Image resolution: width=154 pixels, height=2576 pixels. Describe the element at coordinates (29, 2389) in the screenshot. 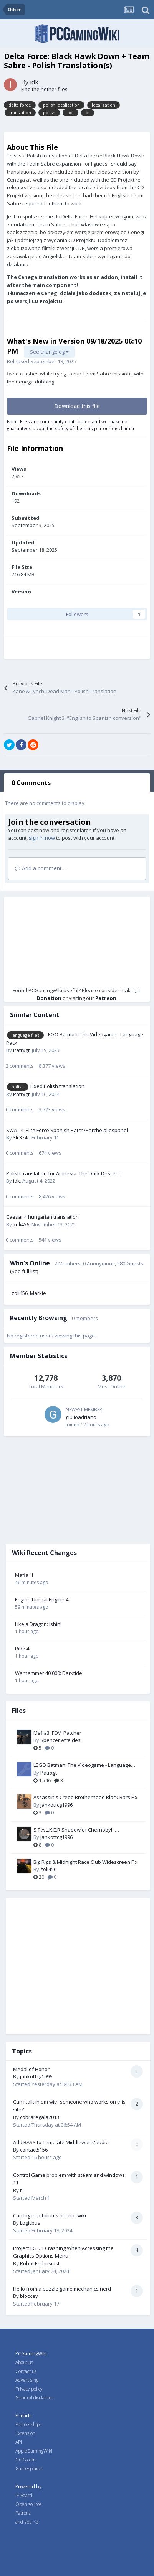

I see `Privacy policy` at that location.